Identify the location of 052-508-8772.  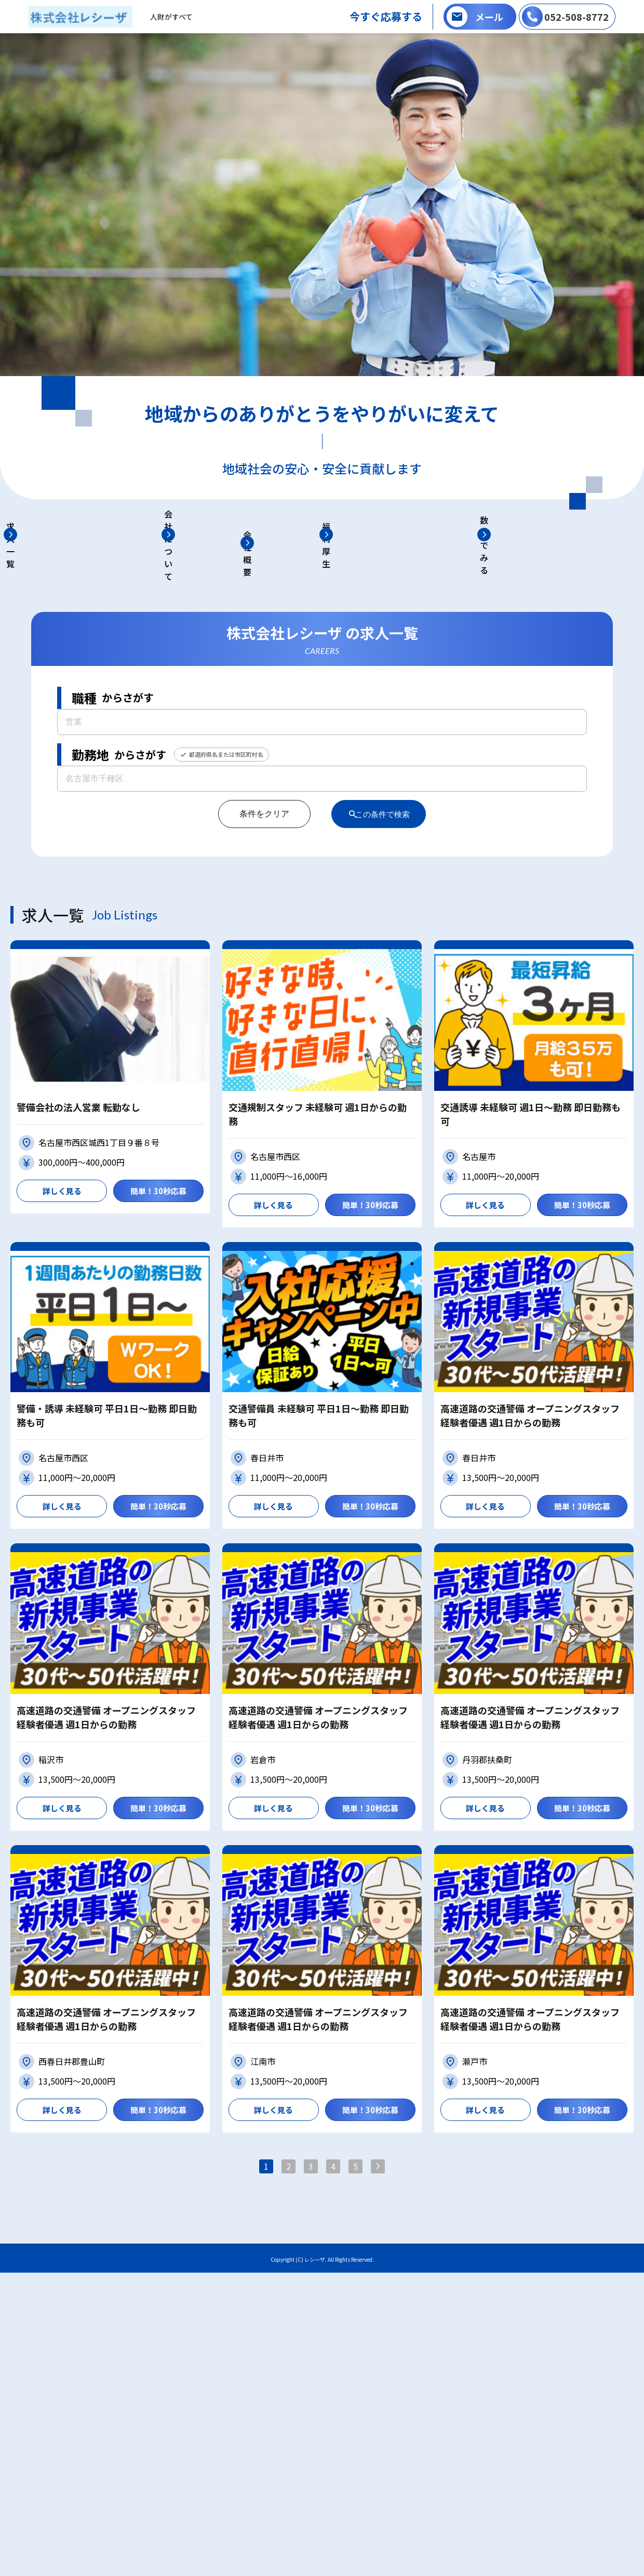
(576, 16).